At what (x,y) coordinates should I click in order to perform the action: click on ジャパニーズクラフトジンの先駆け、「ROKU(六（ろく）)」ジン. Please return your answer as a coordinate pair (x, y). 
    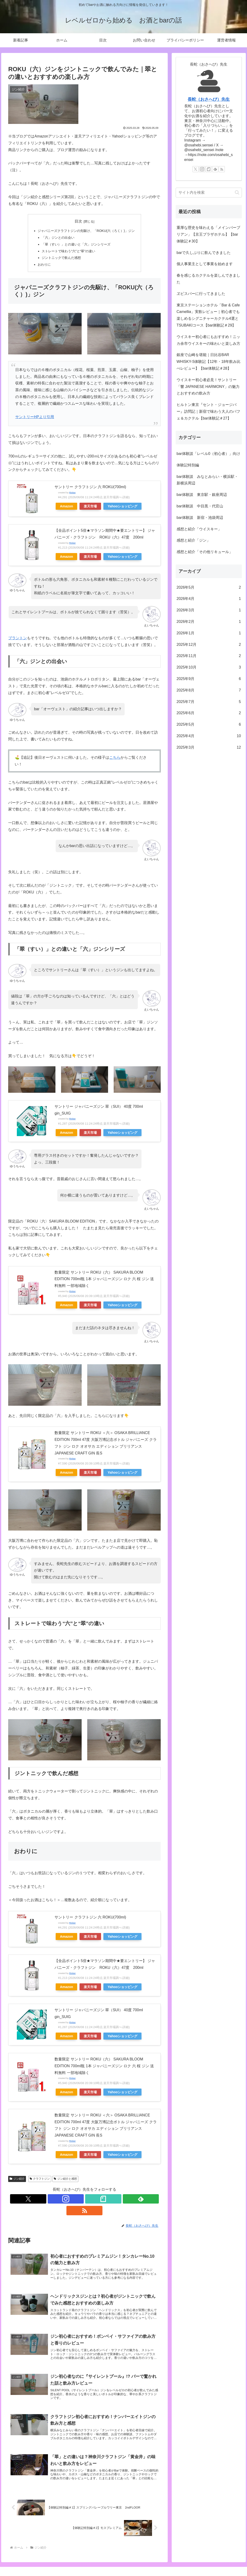
    Looking at the image, I should click on (86, 231).